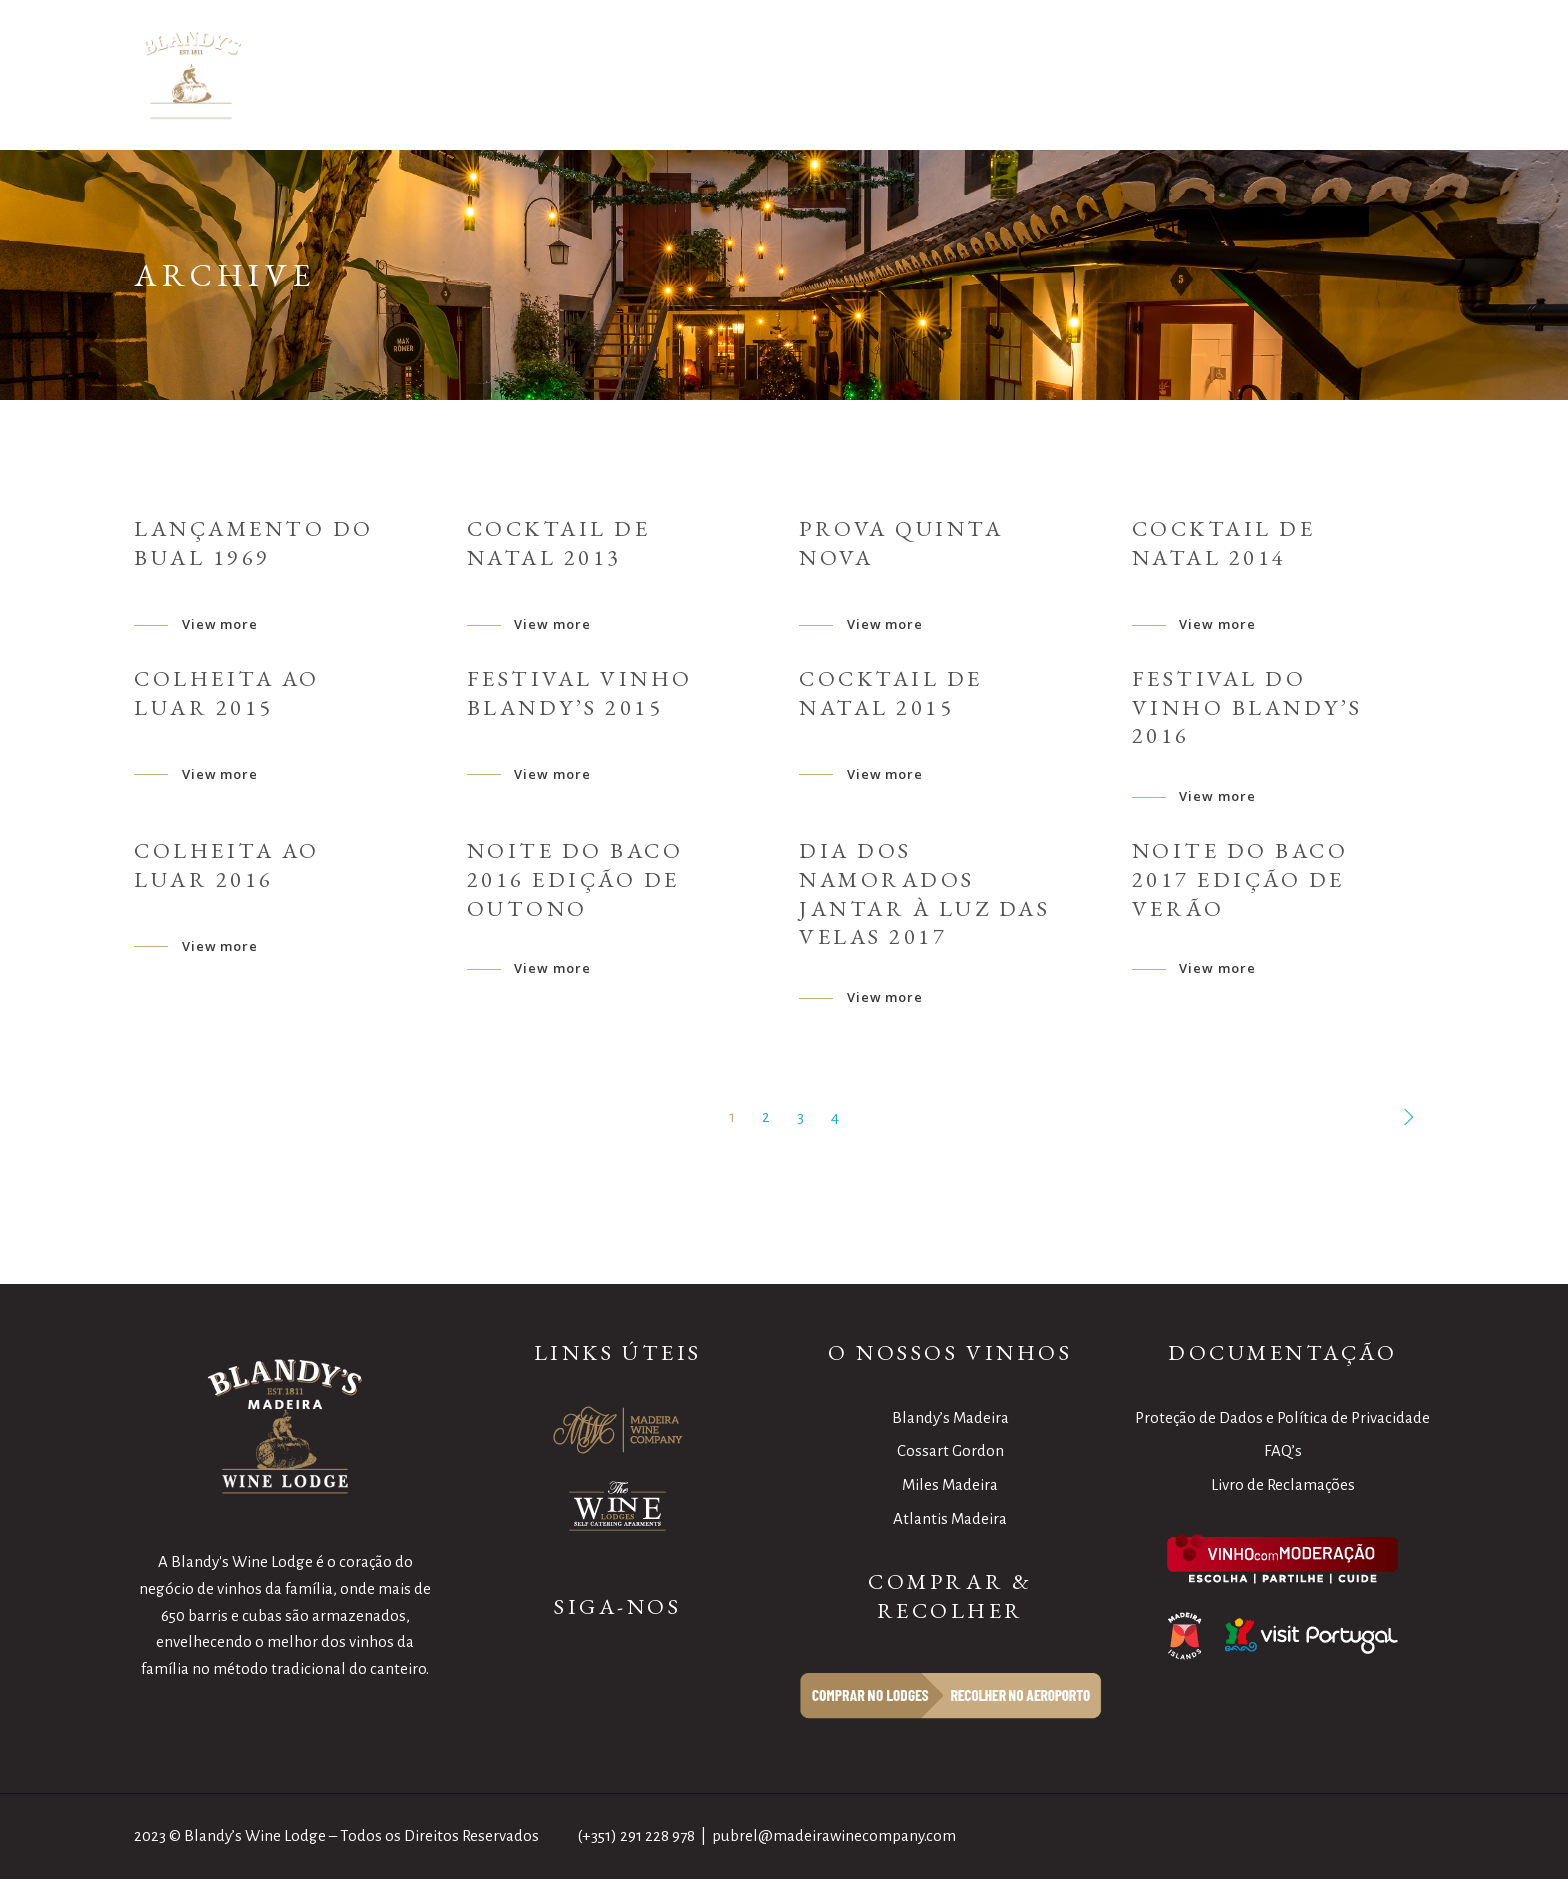 This screenshot has width=1568, height=1879. What do you see at coordinates (254, 543) in the screenshot?
I see `Lançamento do Bual 1969` at bounding box center [254, 543].